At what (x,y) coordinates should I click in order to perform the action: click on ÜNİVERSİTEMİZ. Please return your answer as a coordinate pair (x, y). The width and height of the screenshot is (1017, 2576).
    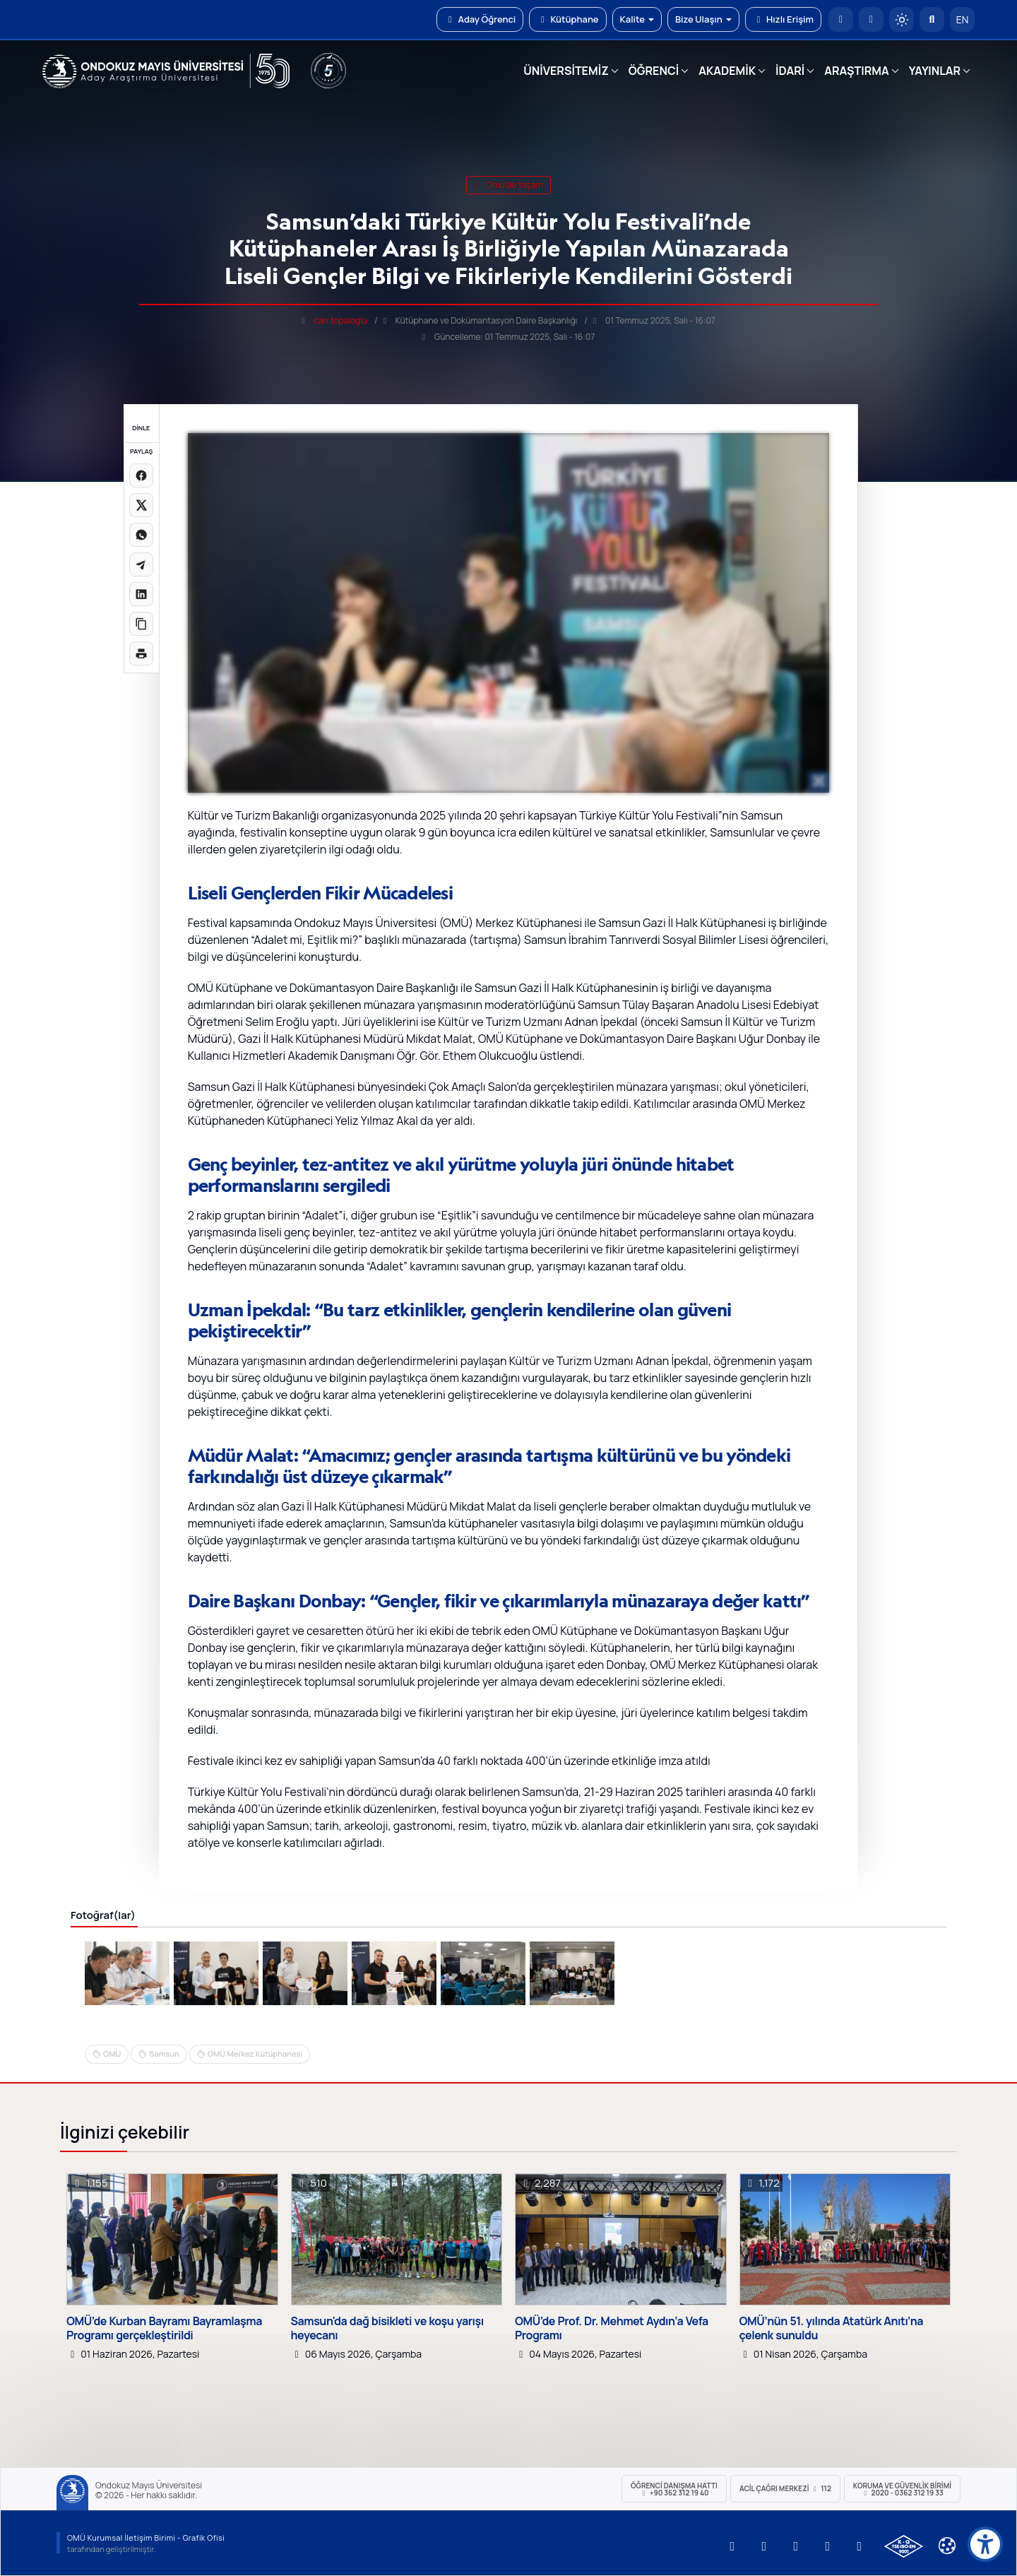
    Looking at the image, I should click on (566, 70).